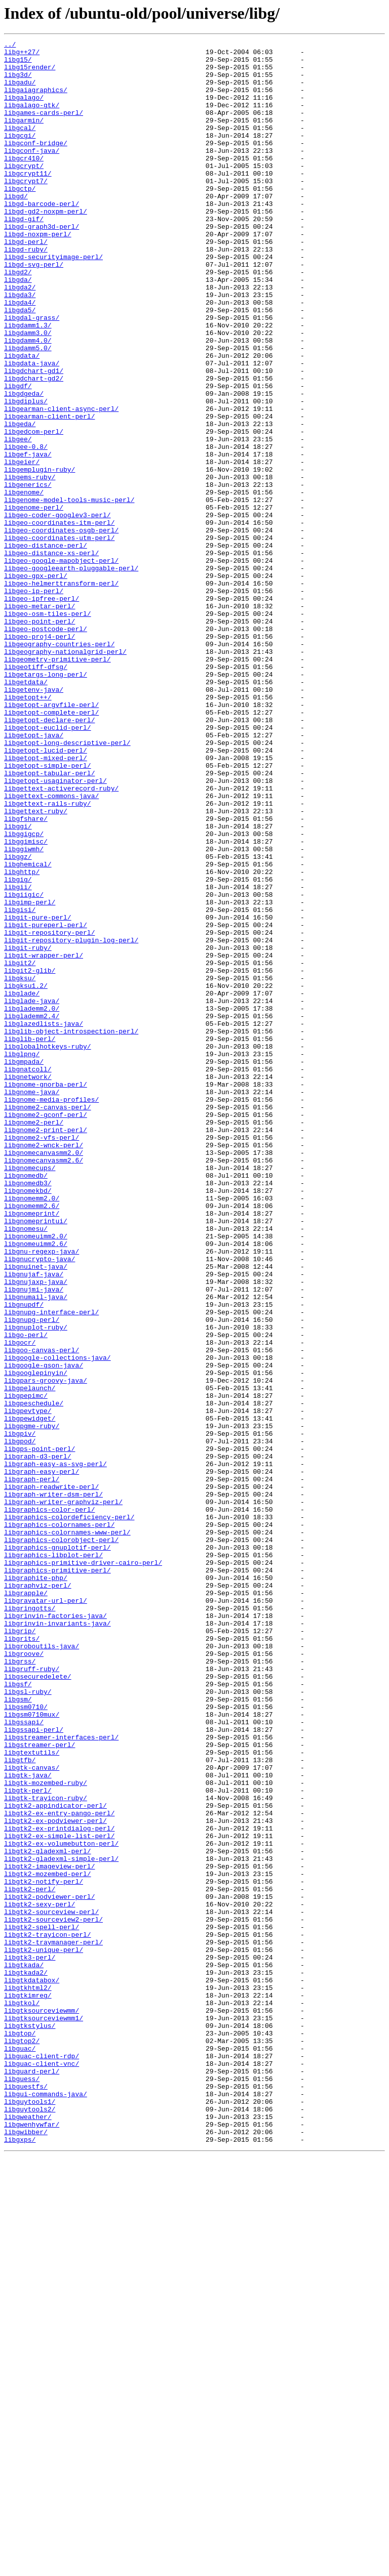 The height and width of the screenshot is (2576, 389). Describe the element at coordinates (18, 1056) in the screenshot. I see `libgii/` at that location.